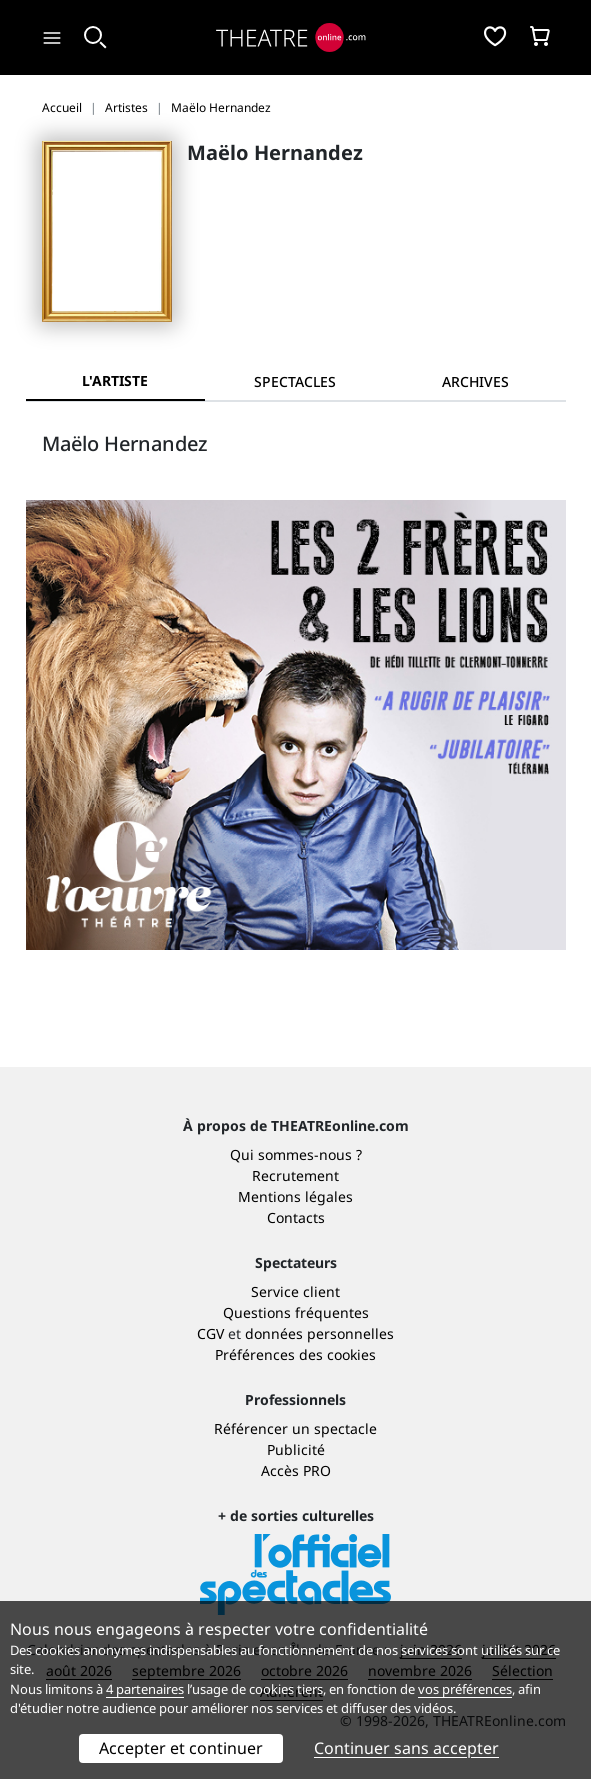 Image resolution: width=591 pixels, height=1779 pixels. I want to click on Mentions légales, so click(295, 1196).